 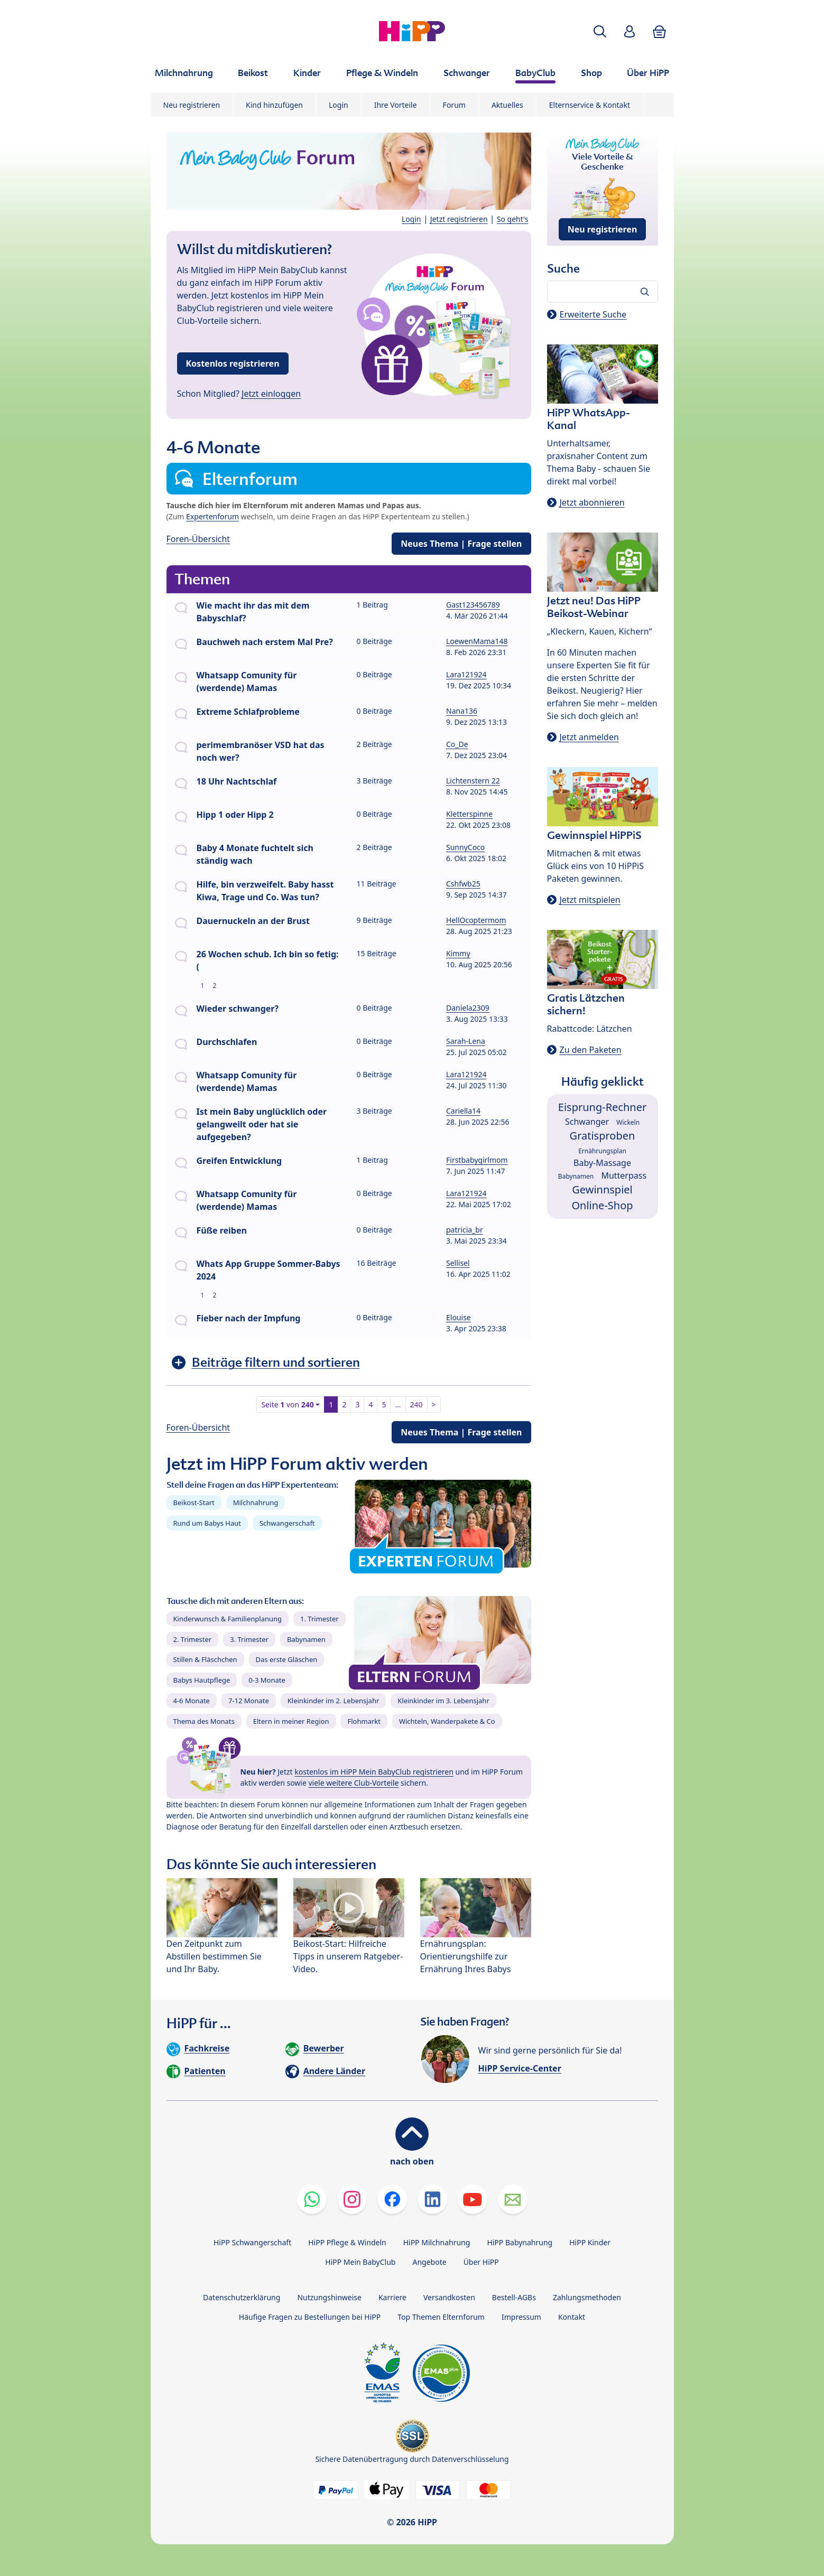 I want to click on 7-12 Monate, so click(x=248, y=1700).